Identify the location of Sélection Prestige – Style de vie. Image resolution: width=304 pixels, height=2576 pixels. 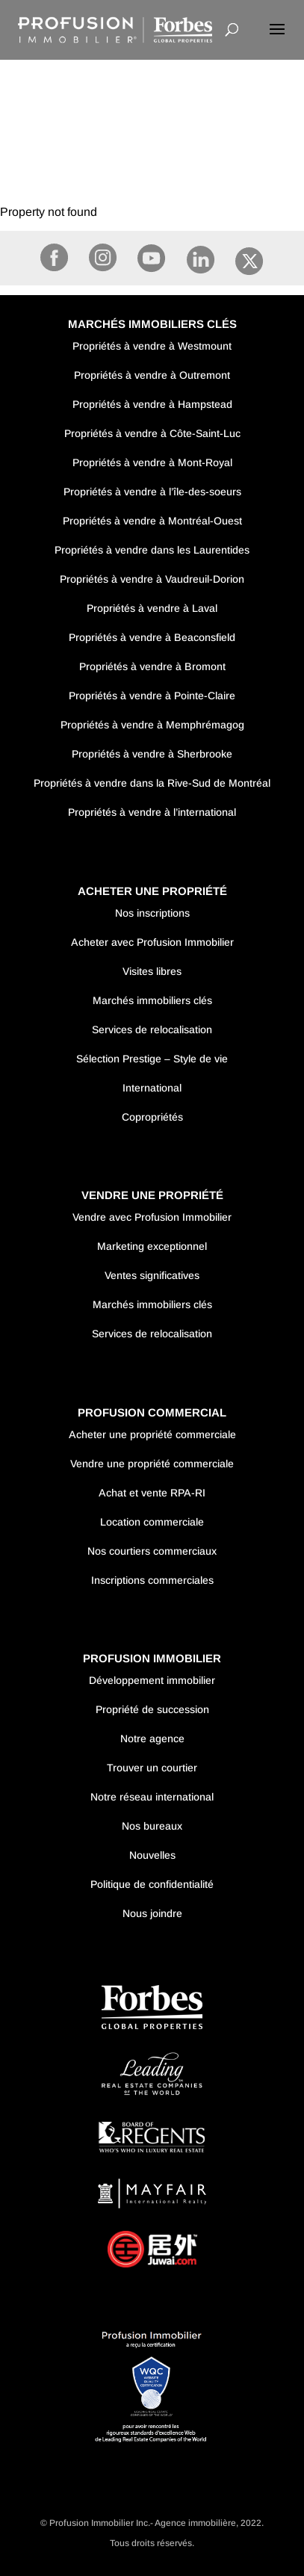
(152, 1059).